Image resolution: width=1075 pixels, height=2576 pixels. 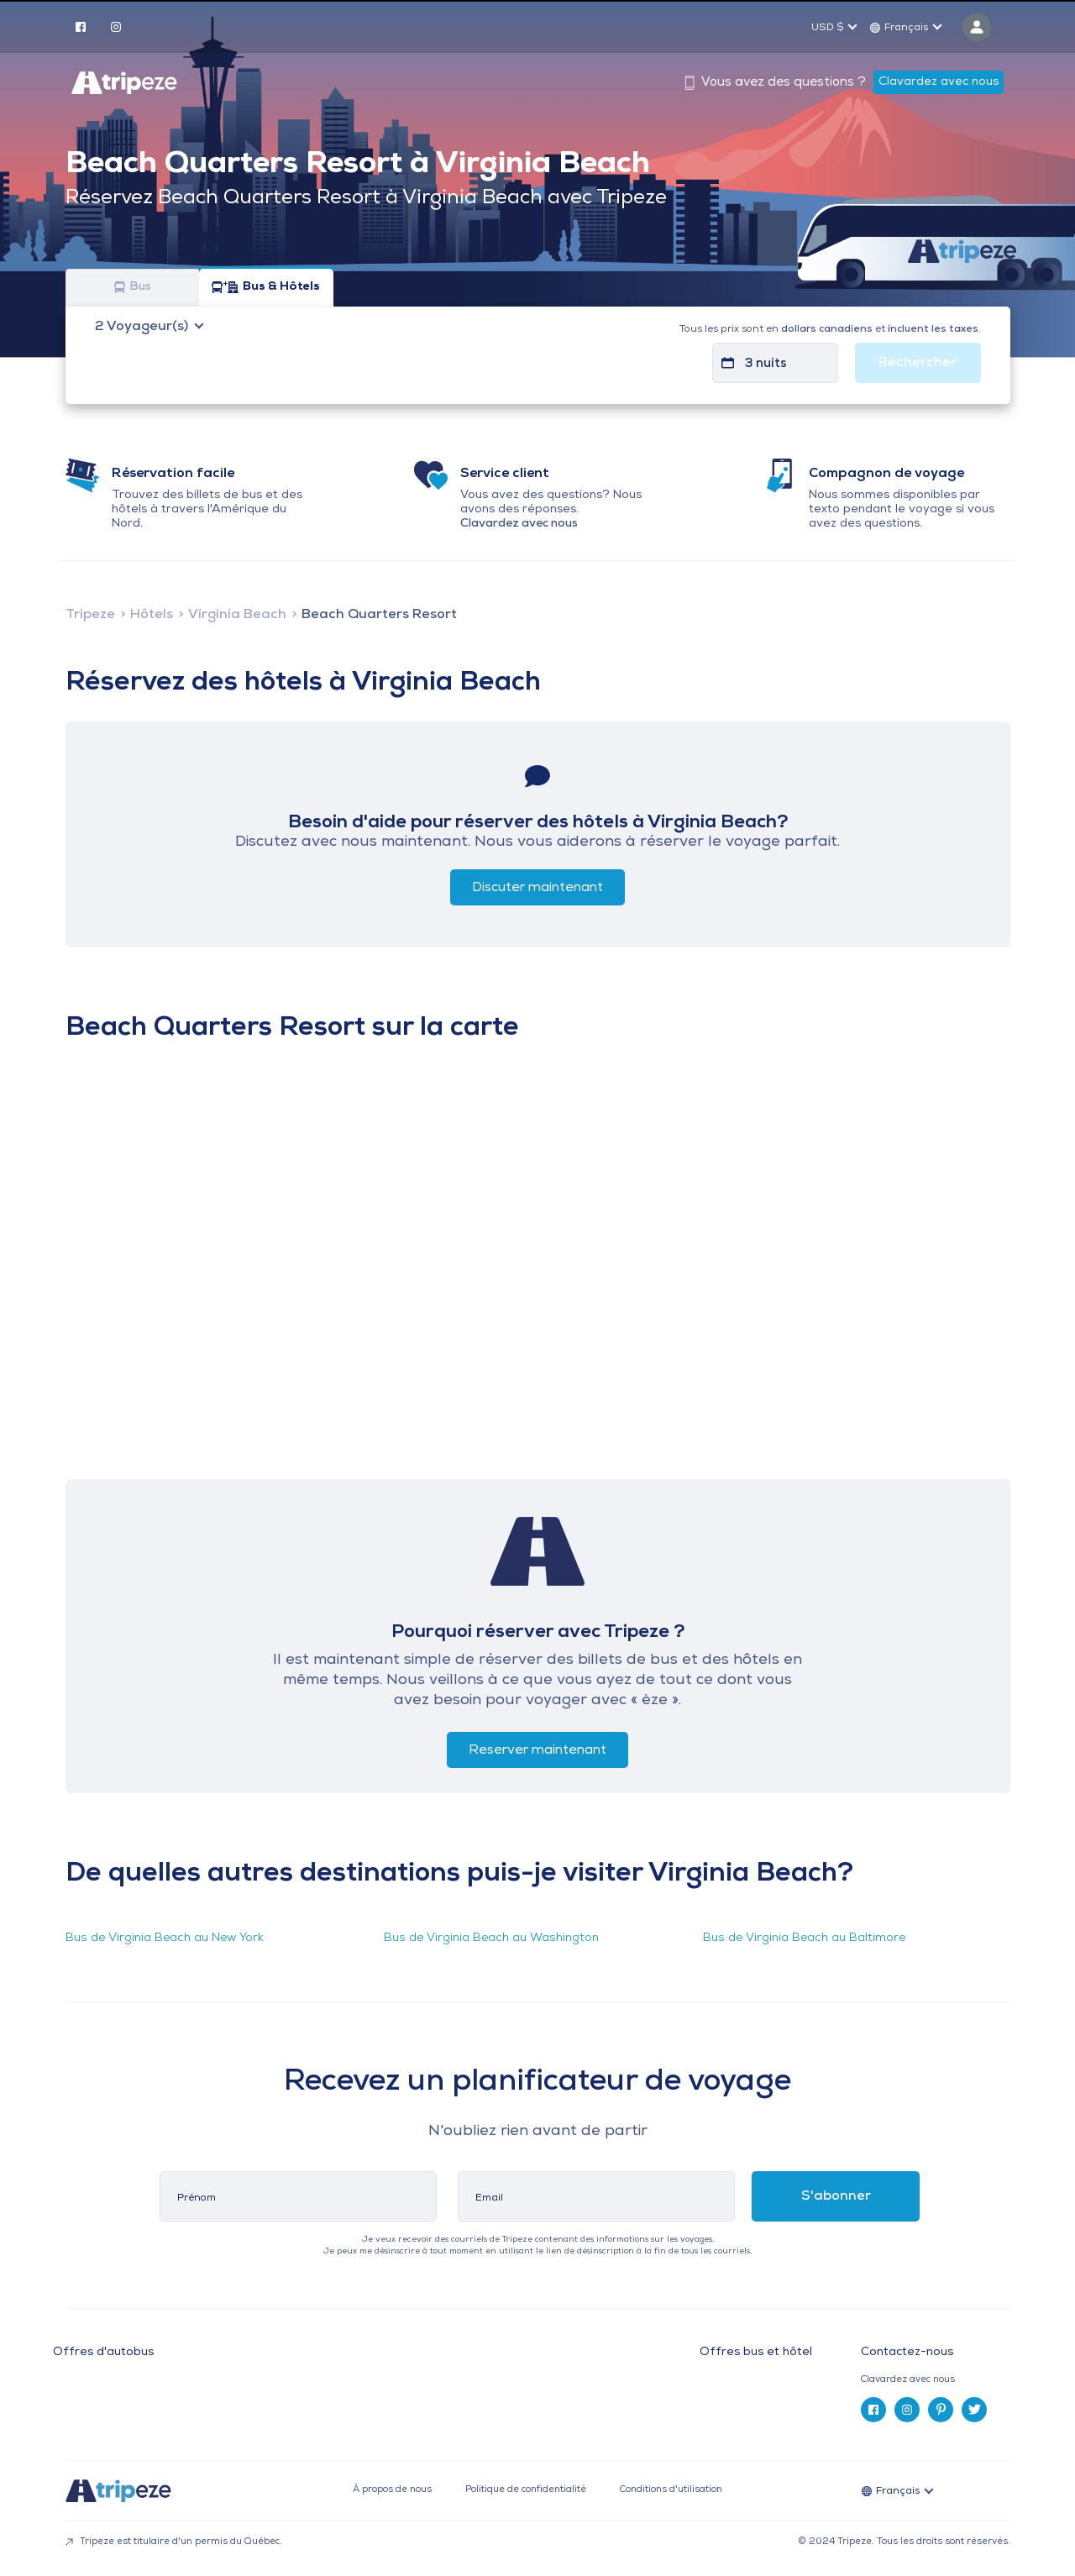 What do you see at coordinates (938, 82) in the screenshot?
I see `Clavardez avec nous` at bounding box center [938, 82].